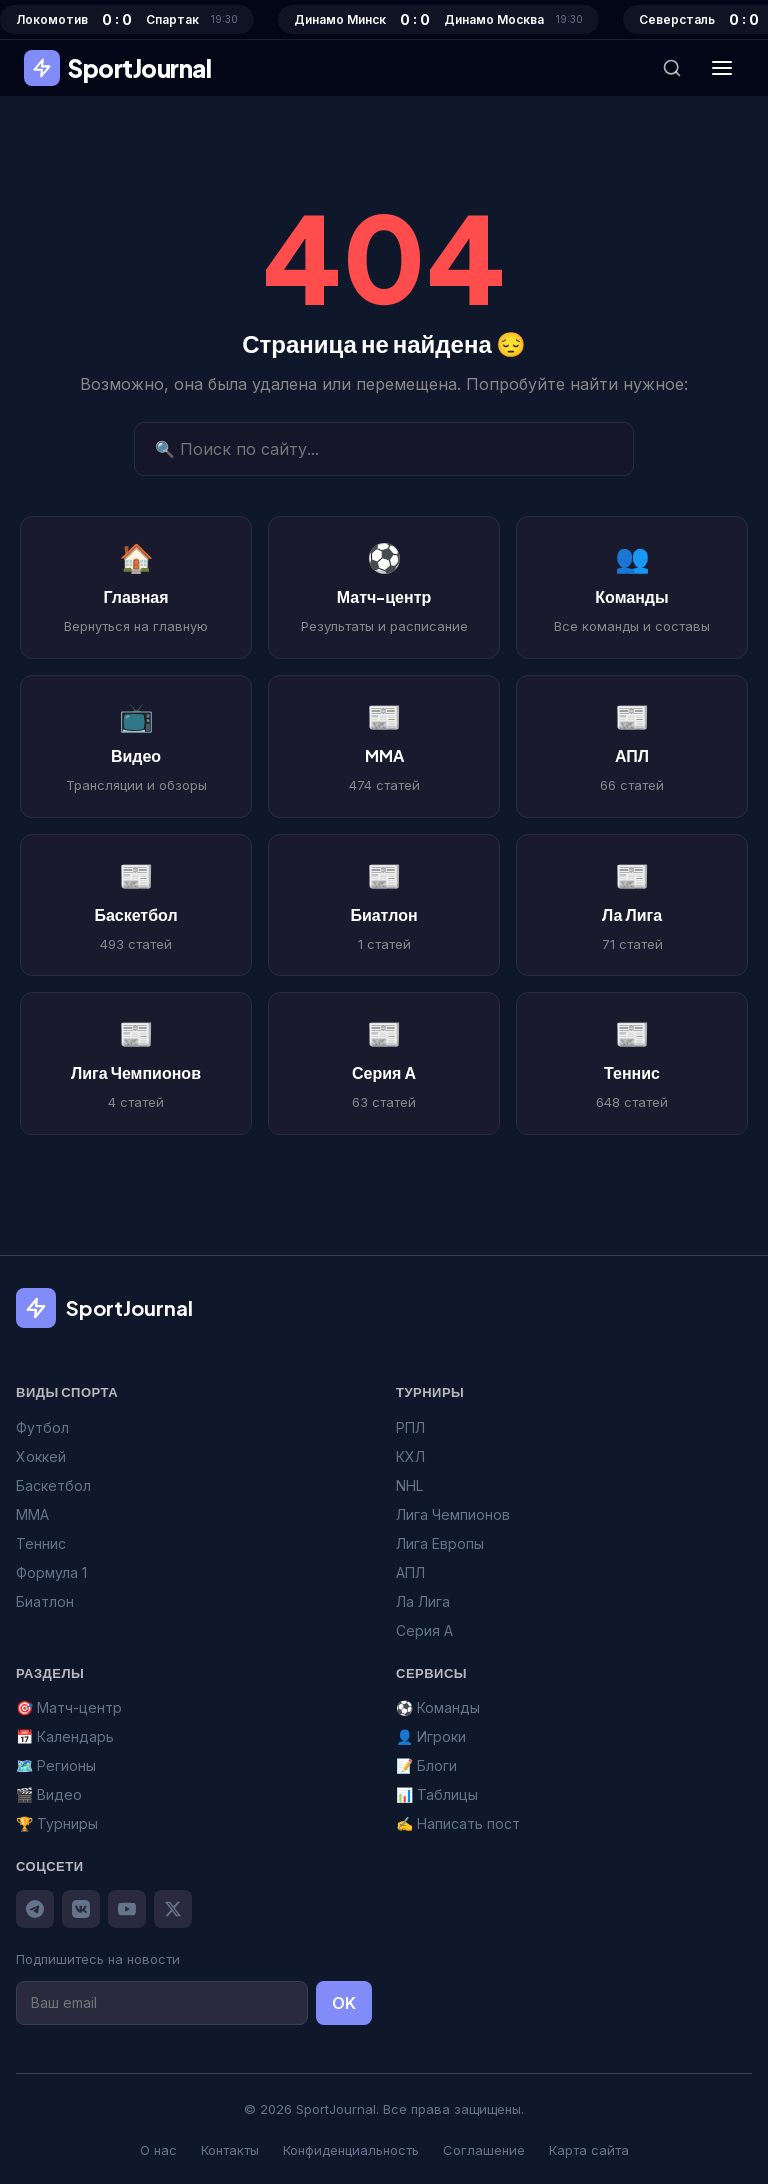 This screenshot has width=768, height=2184. Describe the element at coordinates (672, 68) in the screenshot. I see `[Поиск]` at that location.